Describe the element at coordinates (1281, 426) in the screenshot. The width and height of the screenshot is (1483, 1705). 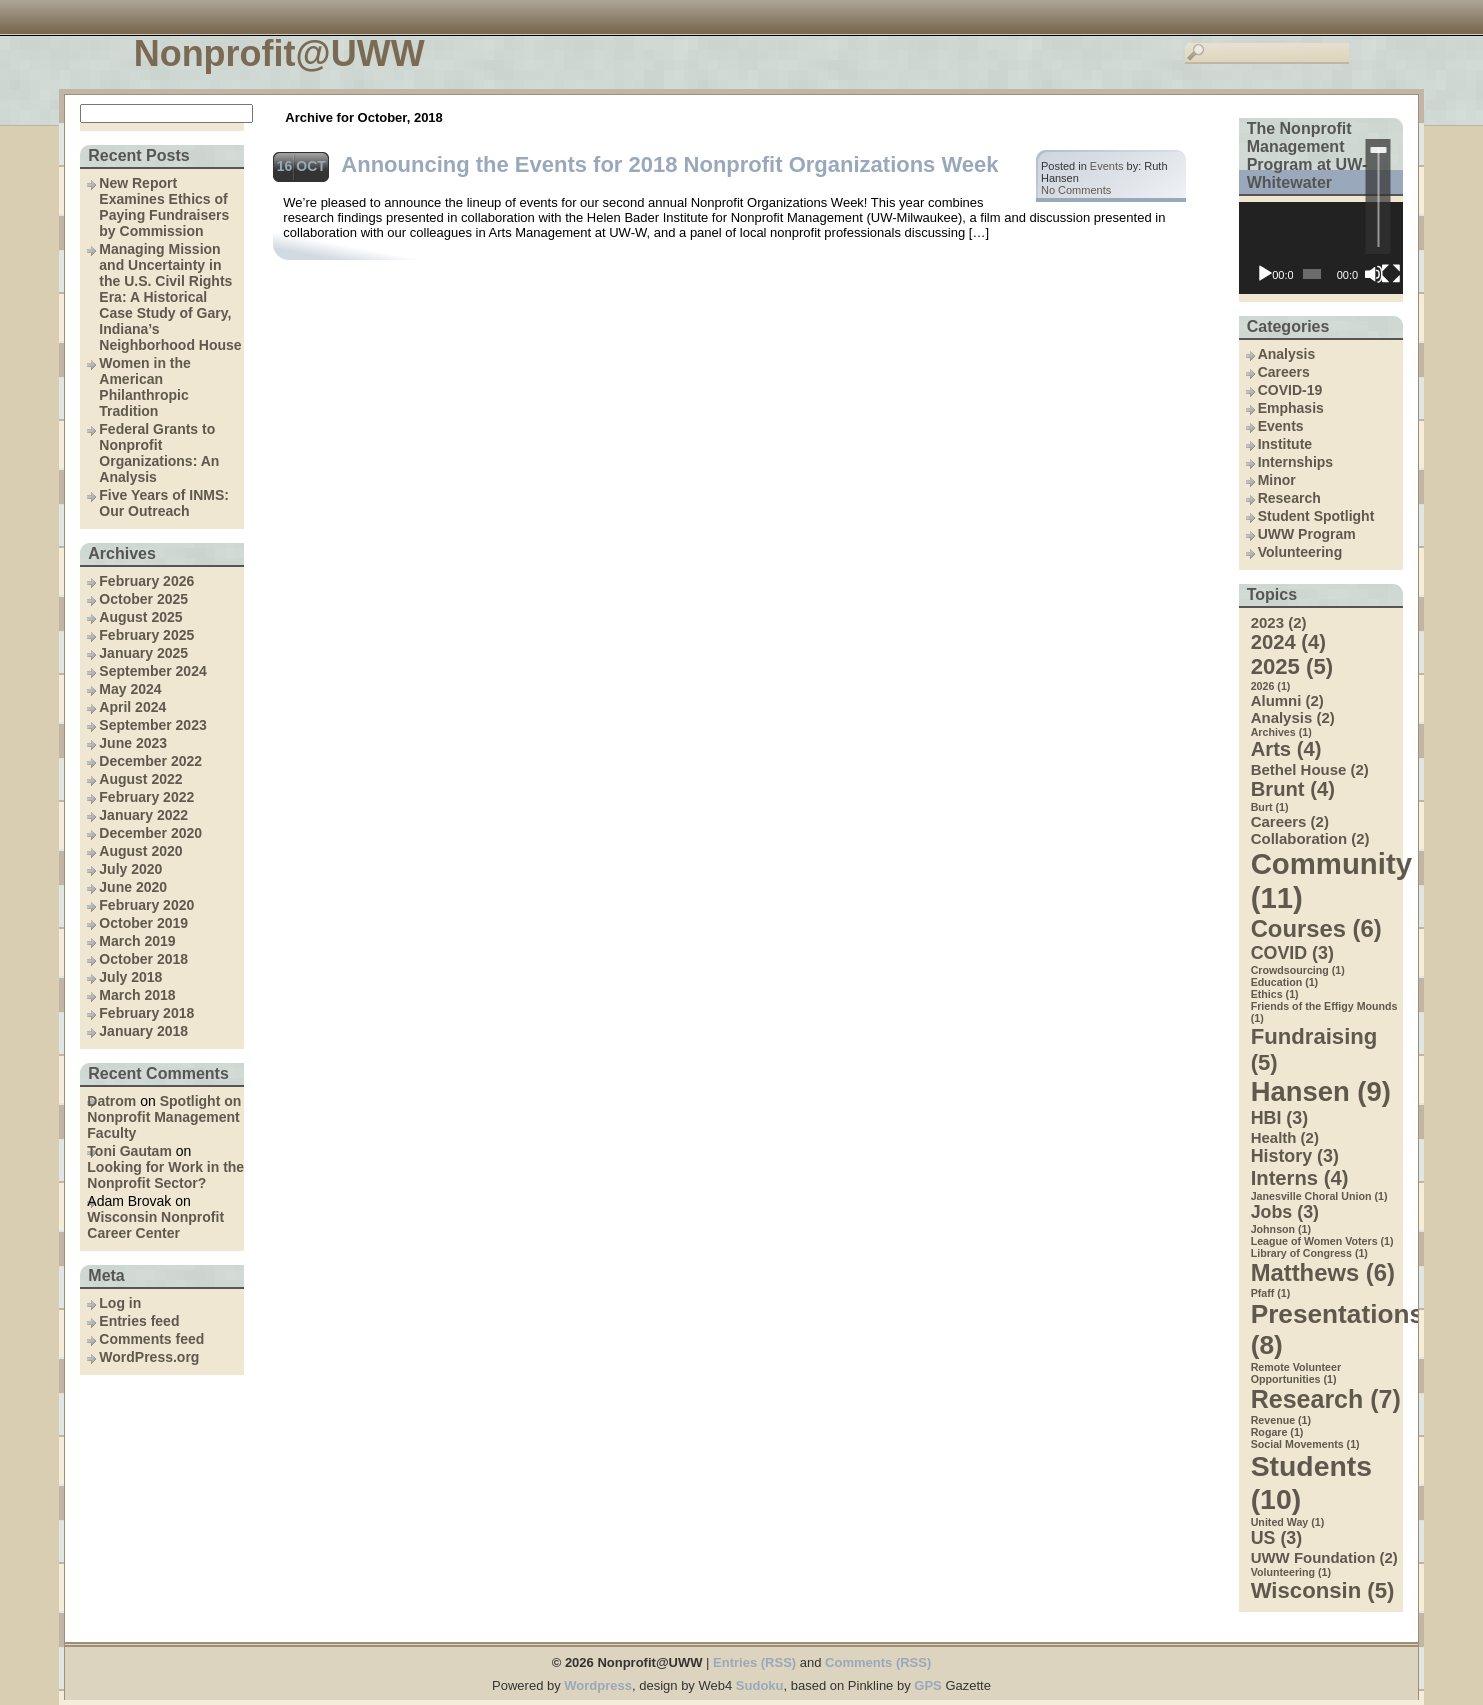
I see `Events` at that location.